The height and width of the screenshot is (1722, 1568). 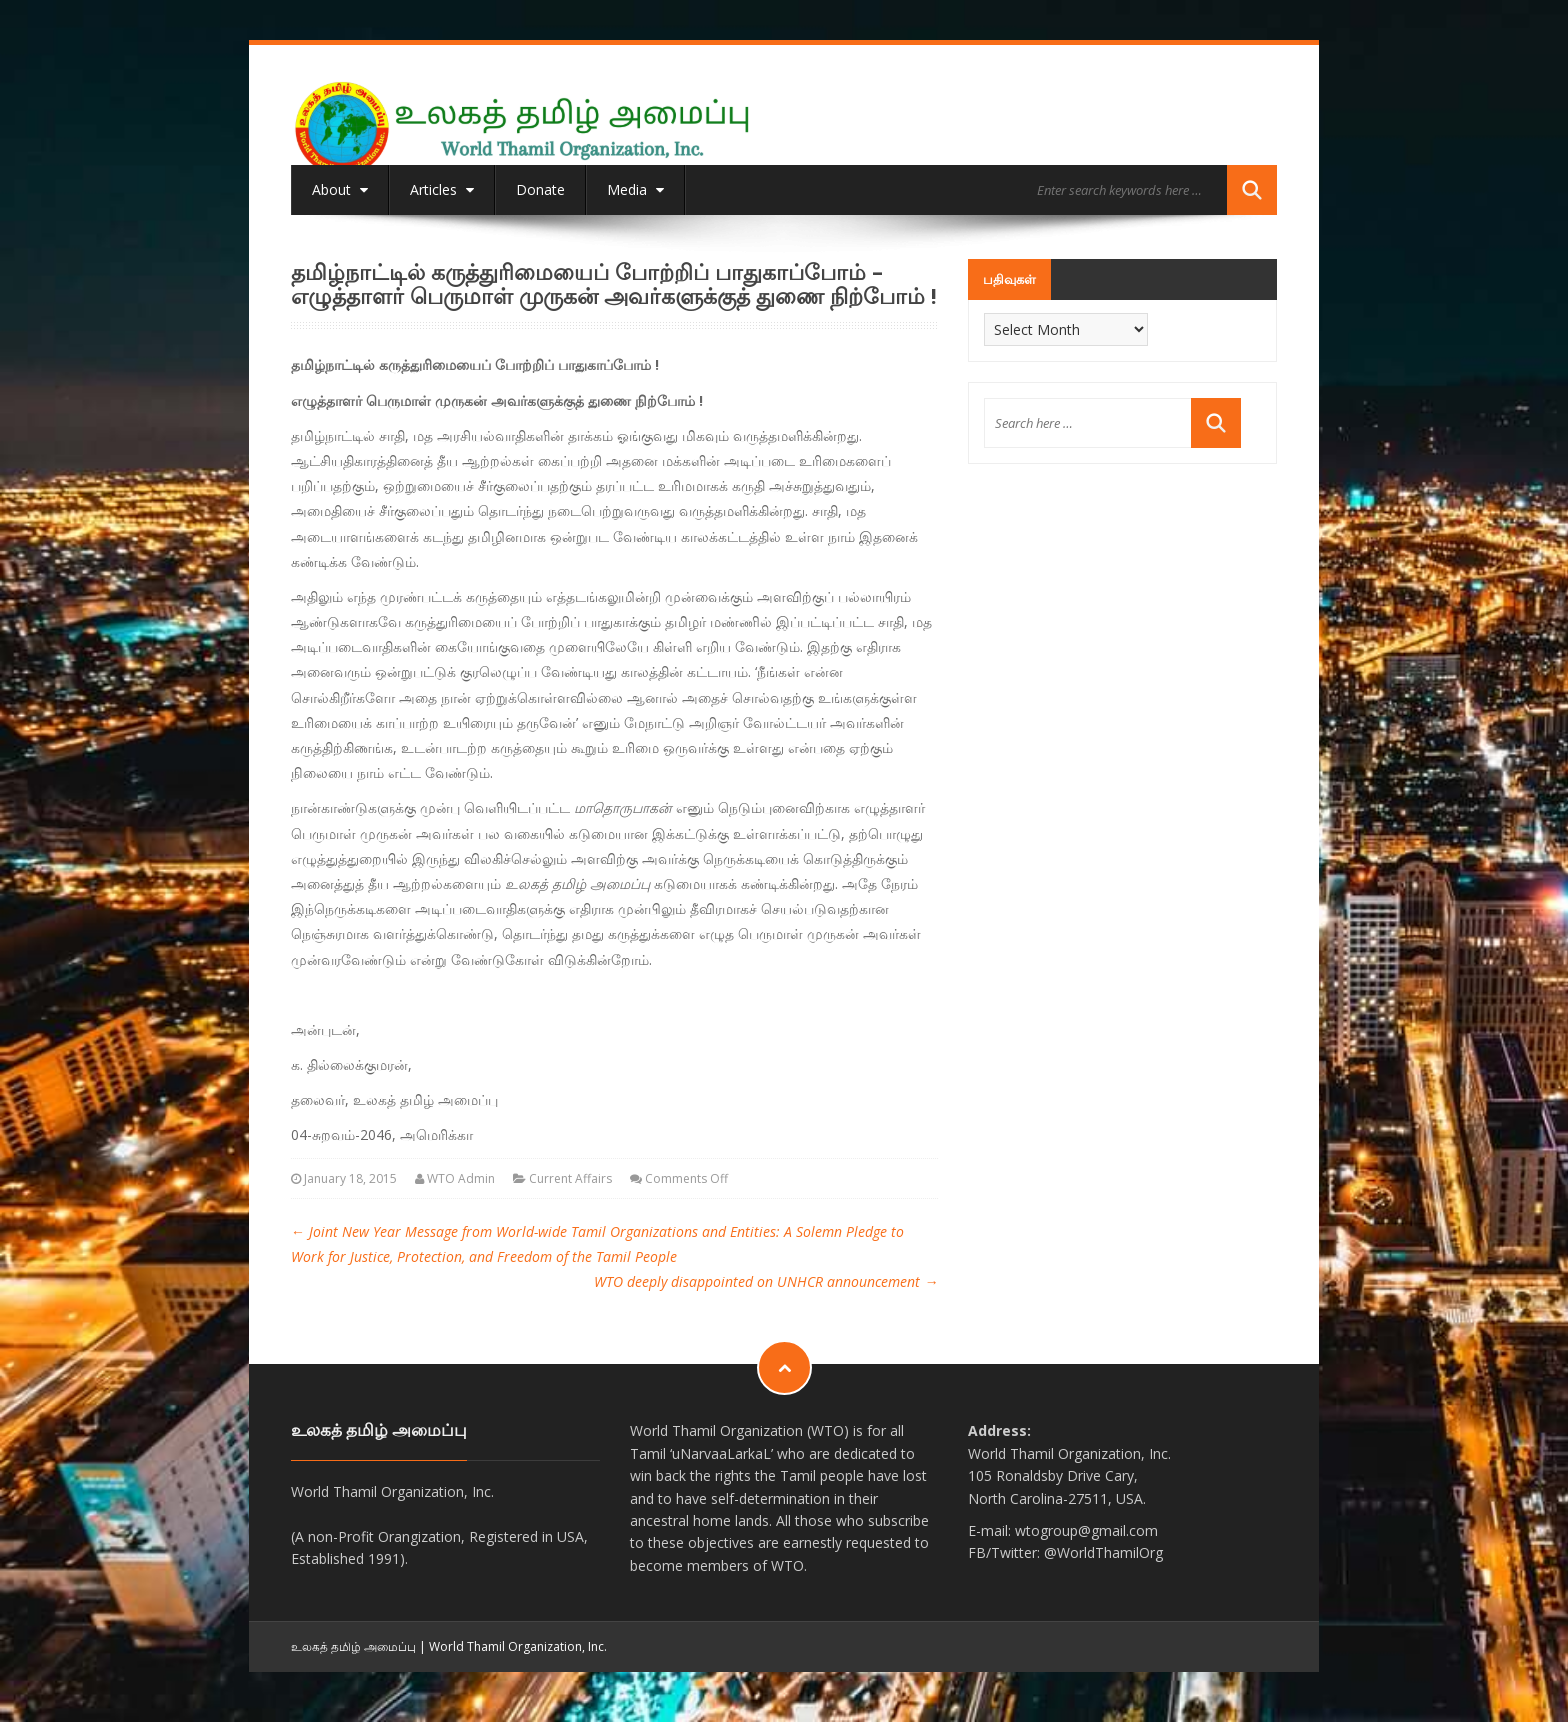 What do you see at coordinates (766, 1281) in the screenshot?
I see `WTO deeply disappointed on UNHCR announcement` at bounding box center [766, 1281].